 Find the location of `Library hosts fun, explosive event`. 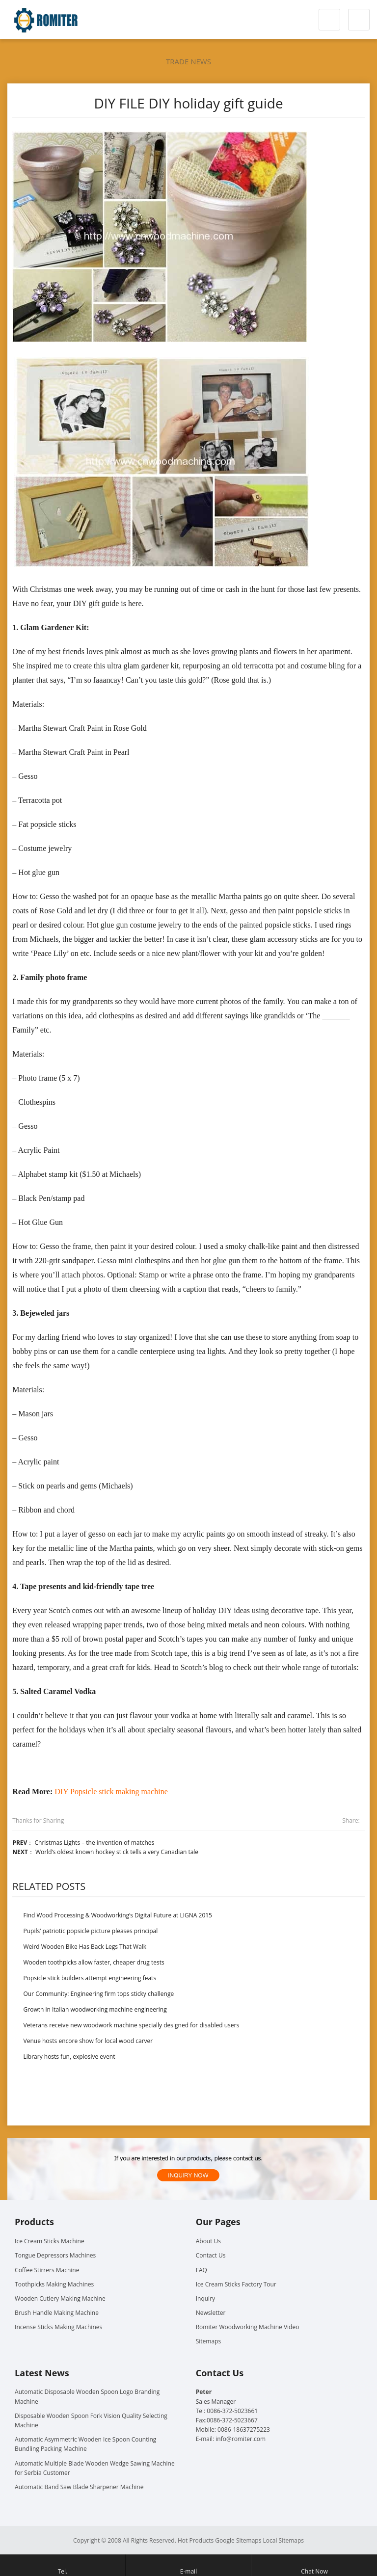

Library hosts fun, explosive event is located at coordinates (69, 2056).